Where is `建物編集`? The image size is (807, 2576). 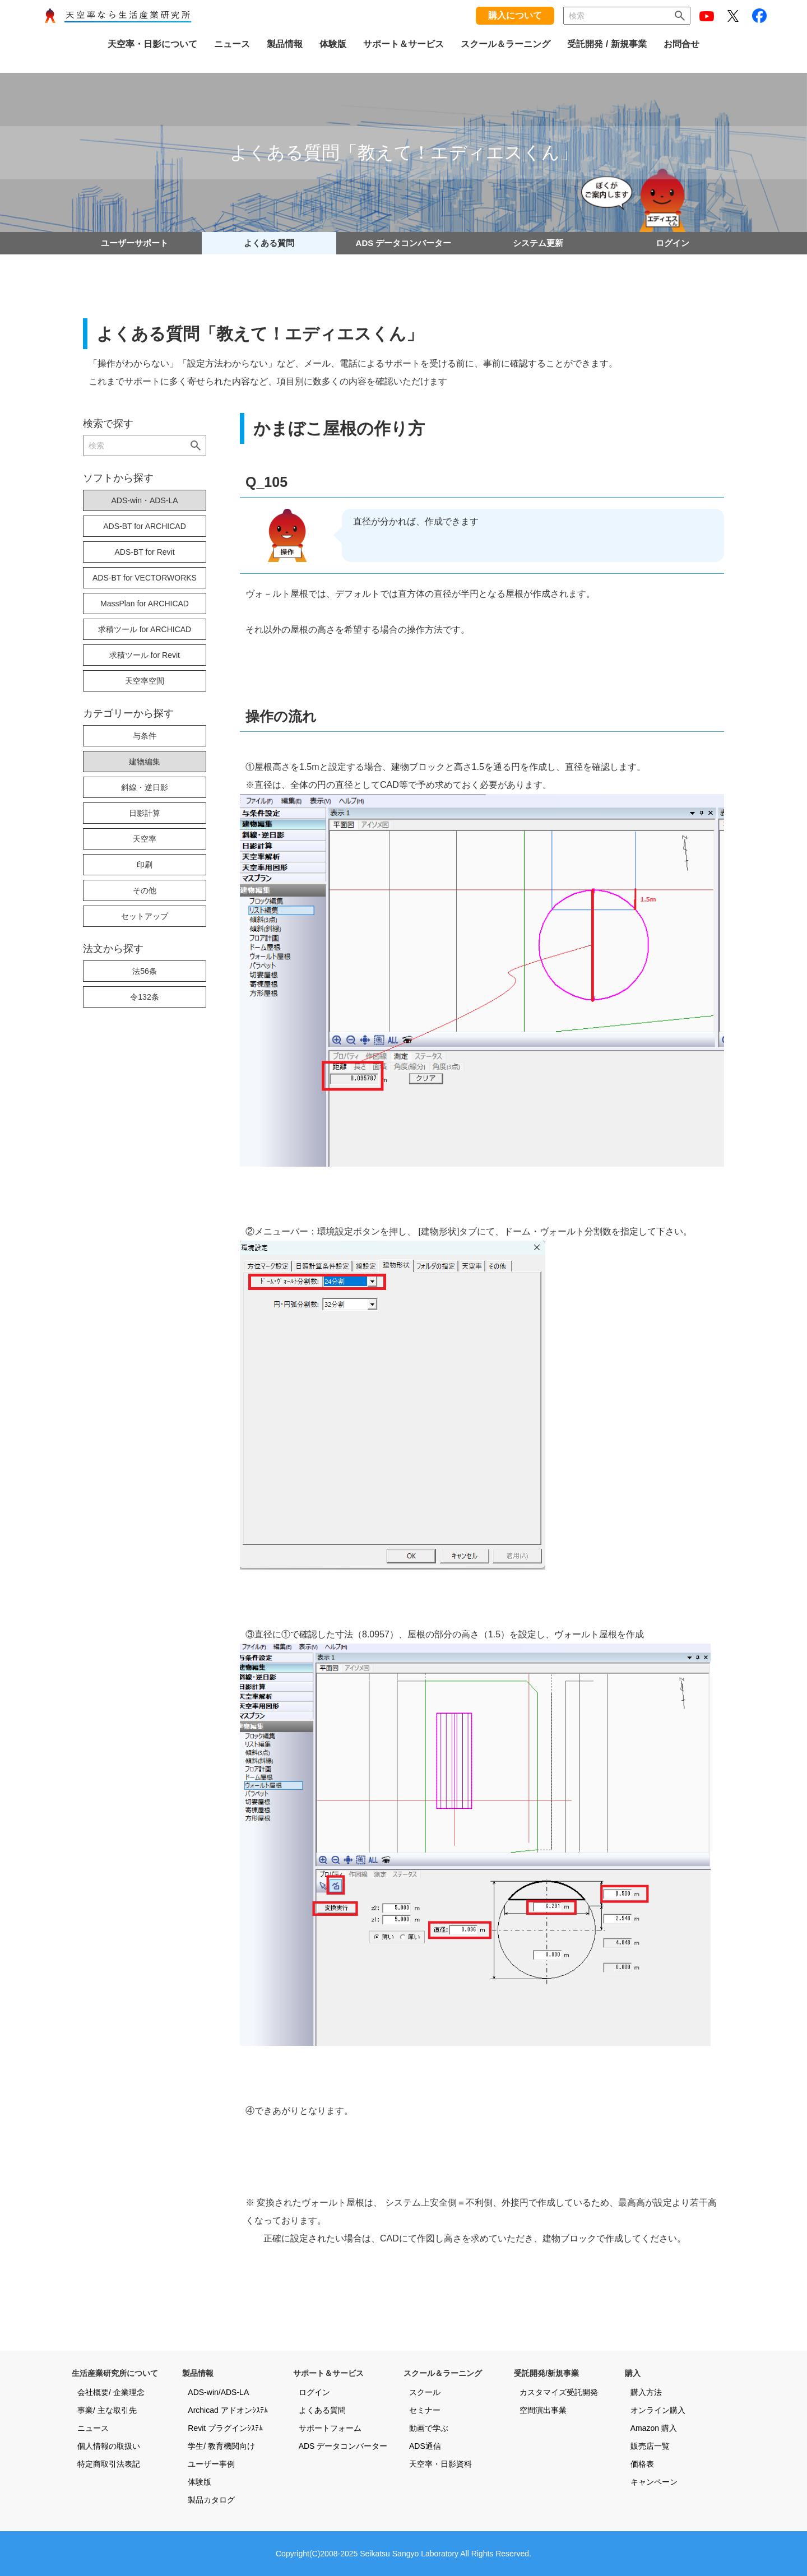 建物編集 is located at coordinates (144, 761).